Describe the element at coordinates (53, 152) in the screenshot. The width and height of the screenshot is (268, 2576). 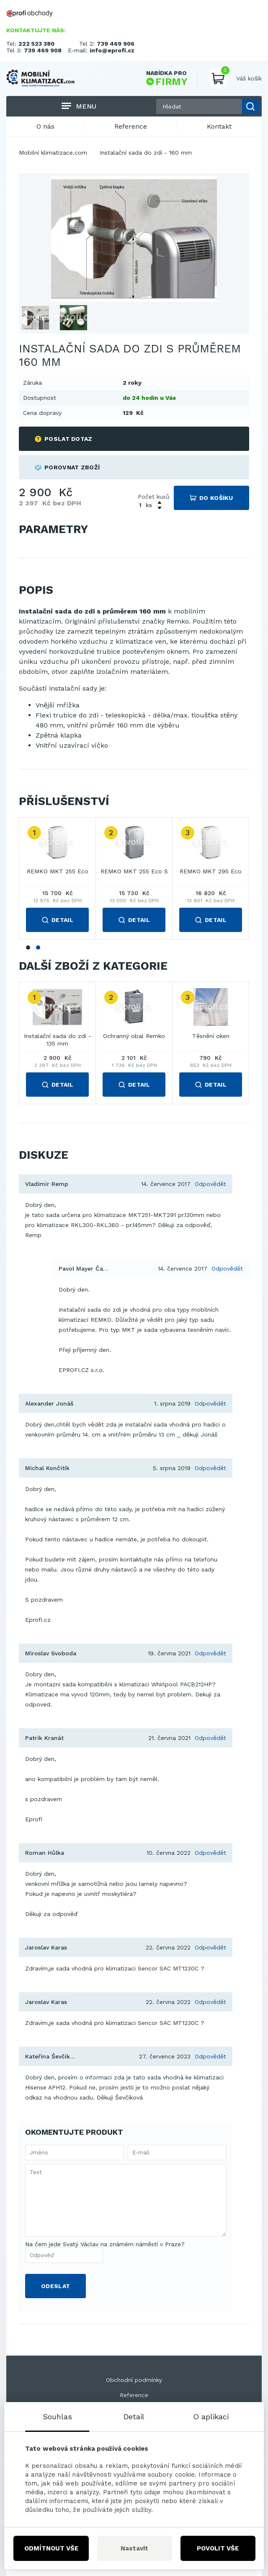
I see `Mobilní klimatizace.com` at that location.